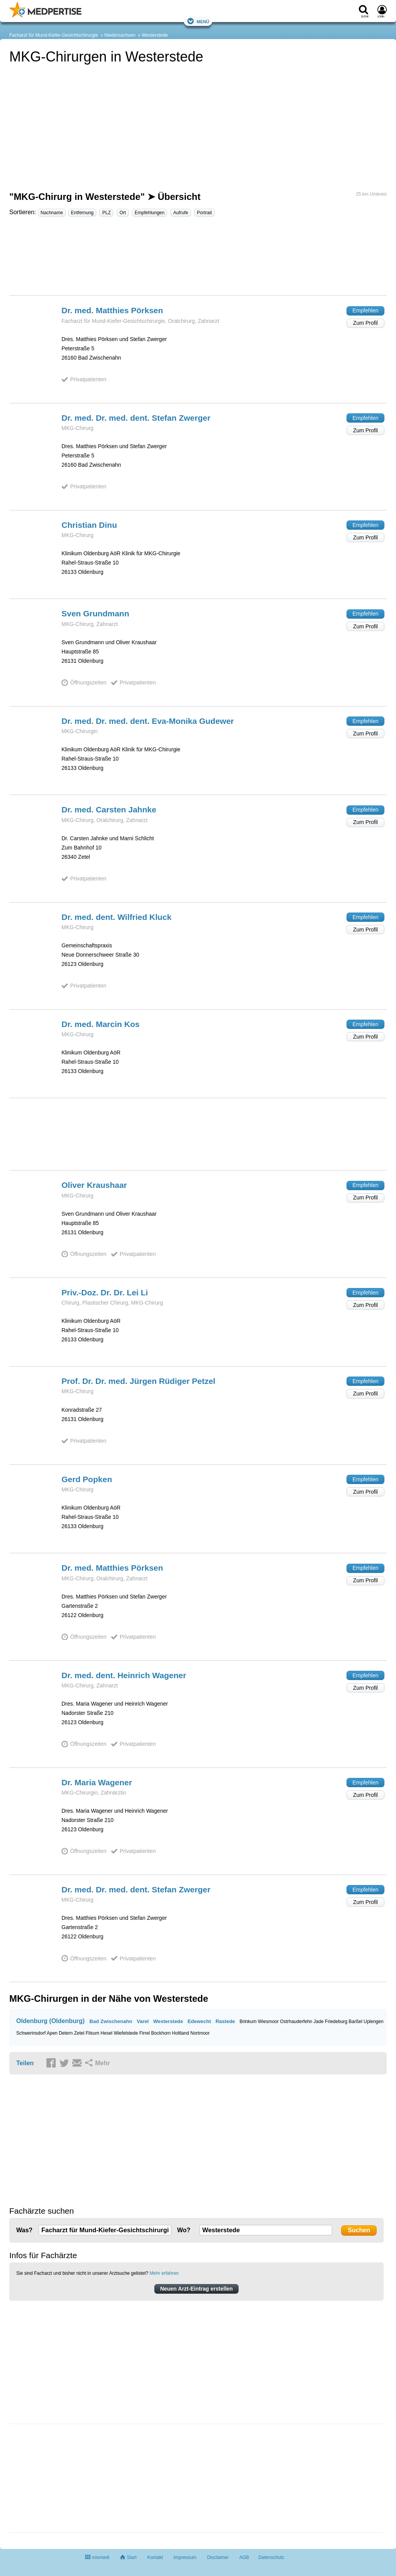 The width and height of the screenshot is (396, 2576). Describe the element at coordinates (155, 35) in the screenshot. I see `Westerstede` at that location.